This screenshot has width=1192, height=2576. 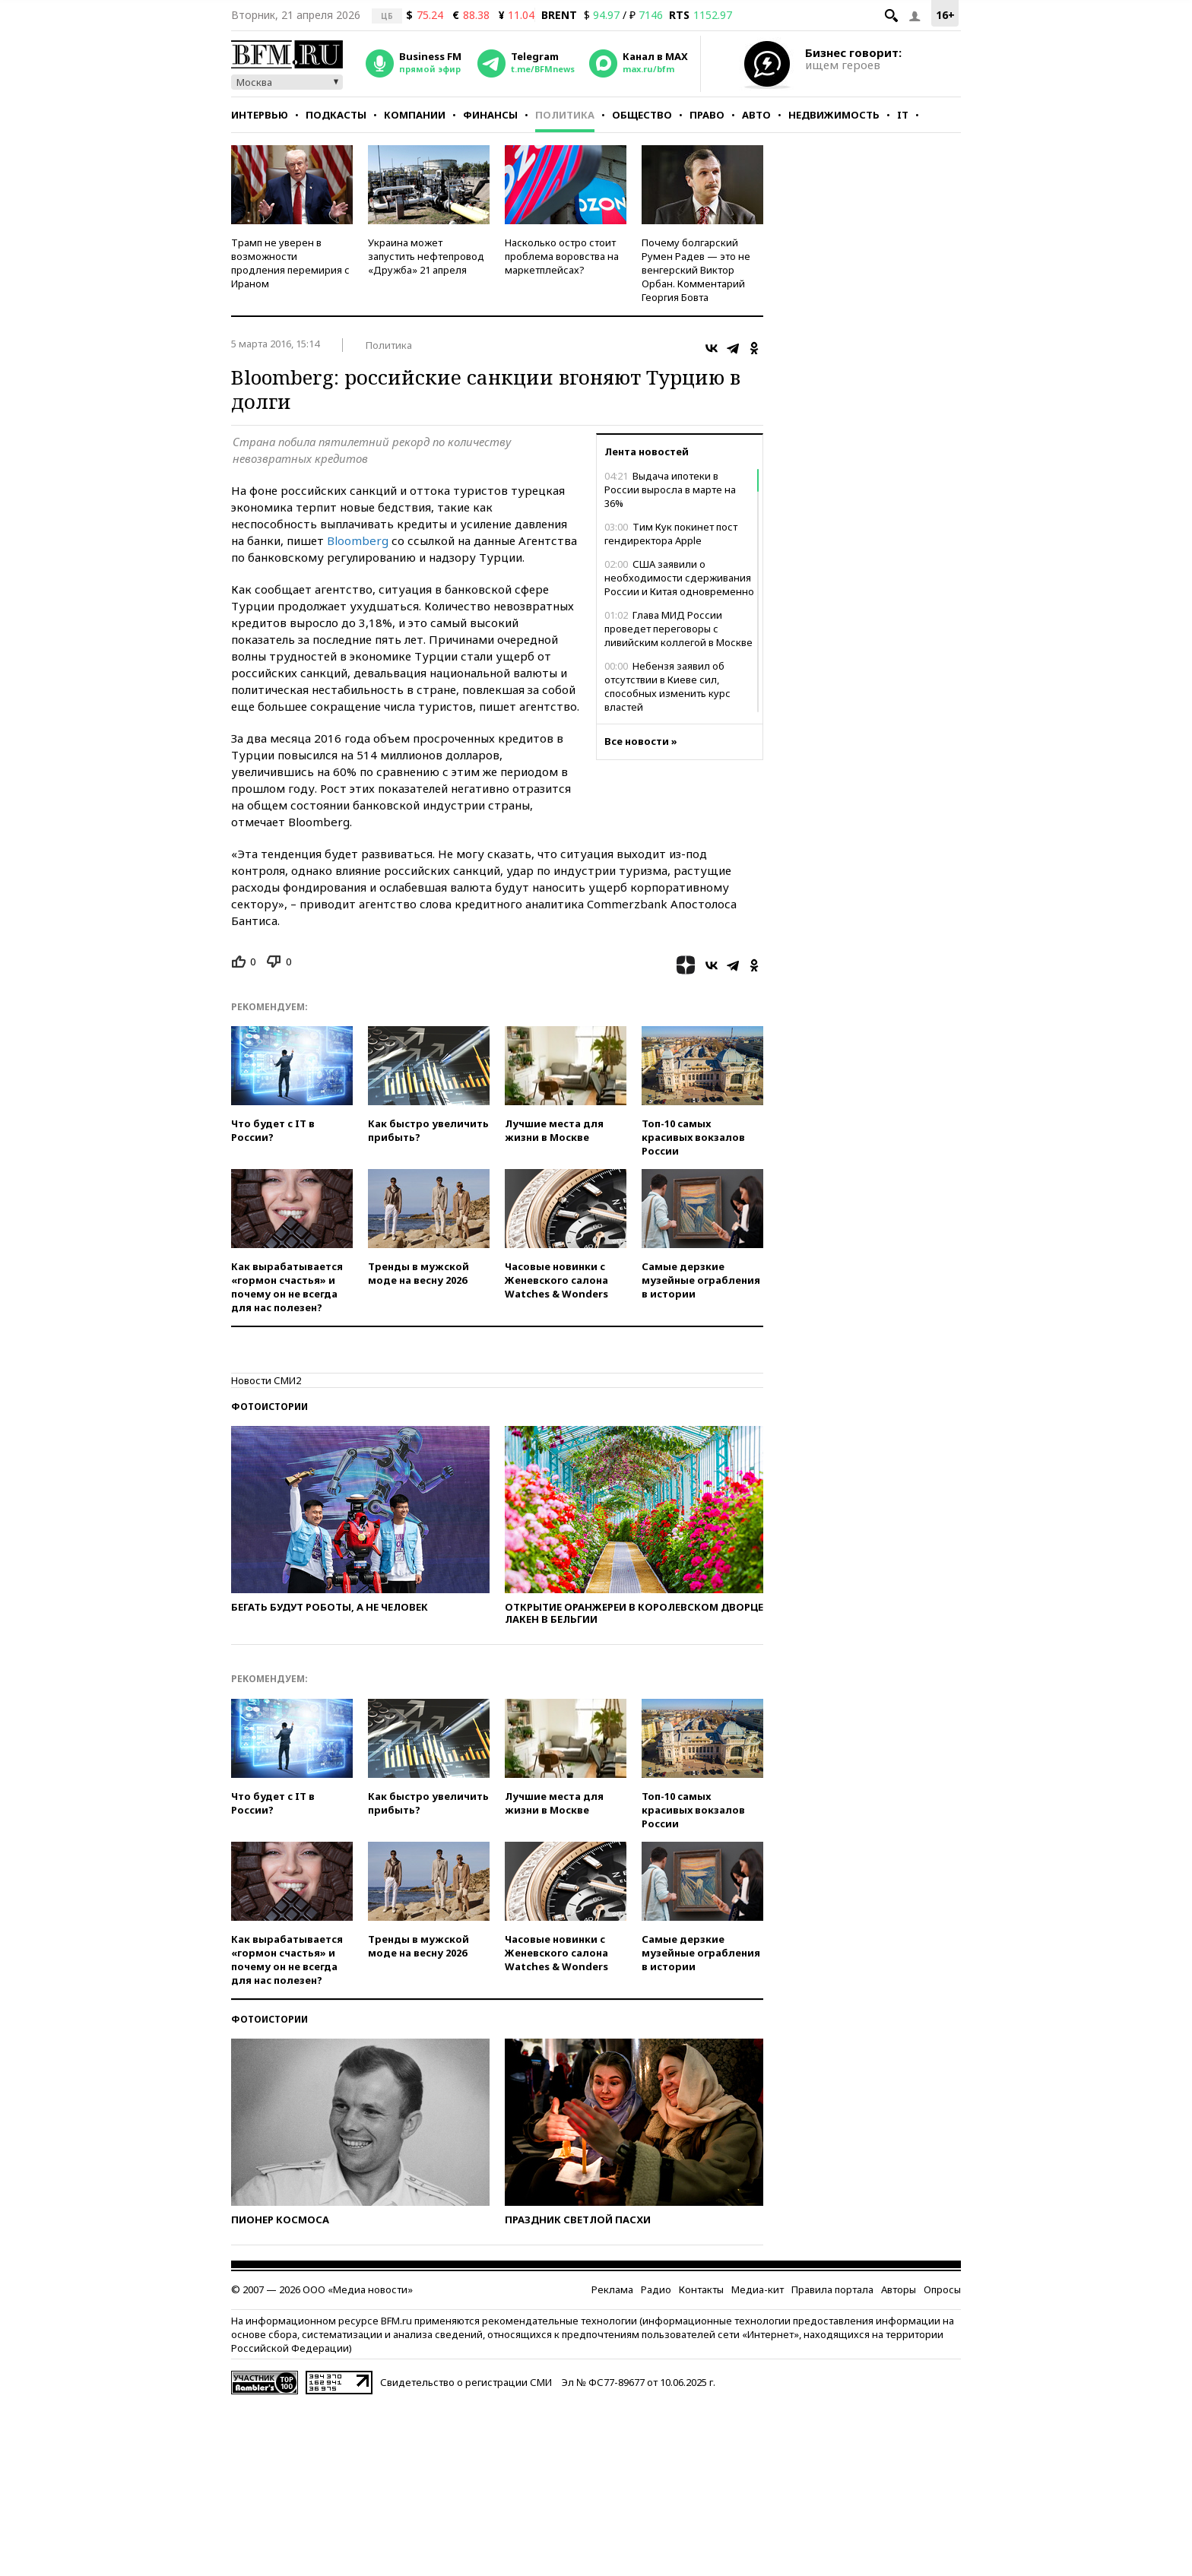 What do you see at coordinates (259, 115) in the screenshot?
I see `Интервью` at bounding box center [259, 115].